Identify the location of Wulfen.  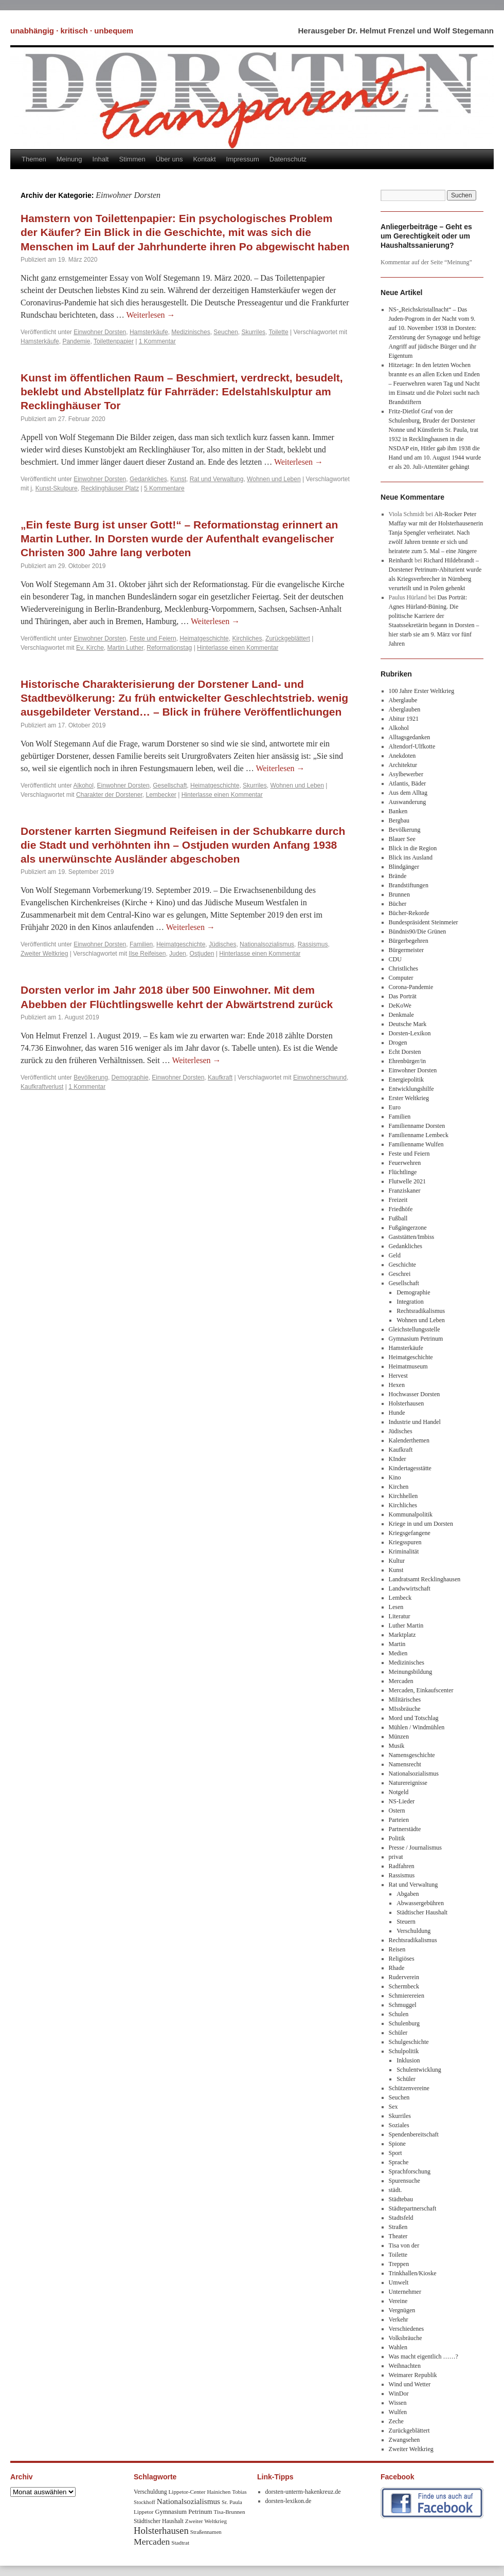
(398, 2412).